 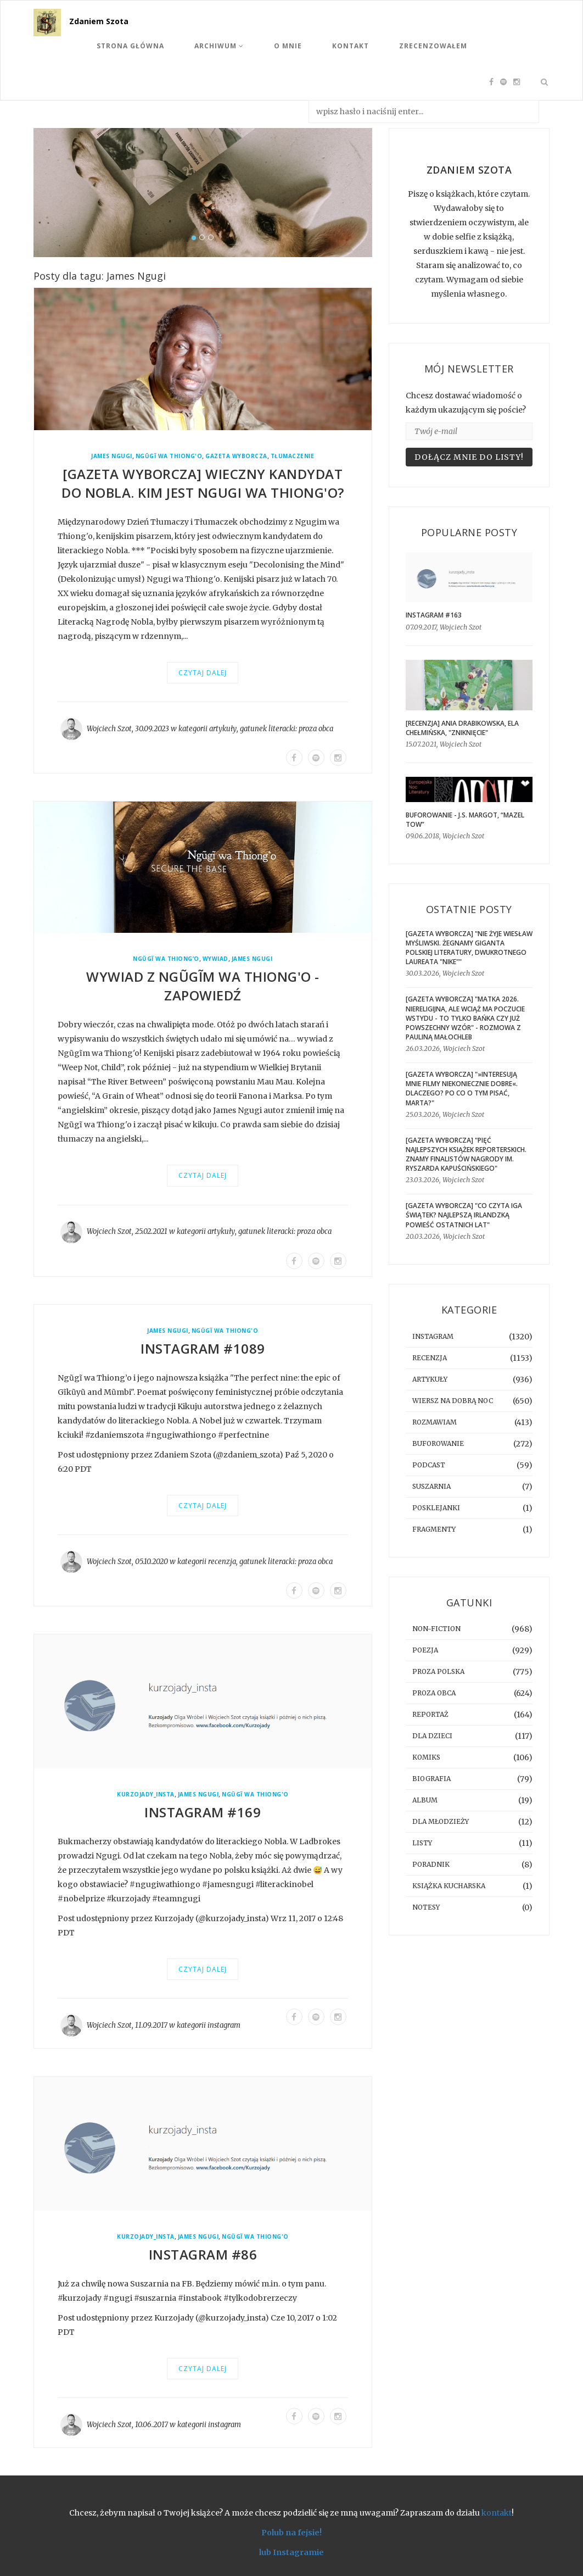 I want to click on dla młodzieży, so click(x=440, y=1821).